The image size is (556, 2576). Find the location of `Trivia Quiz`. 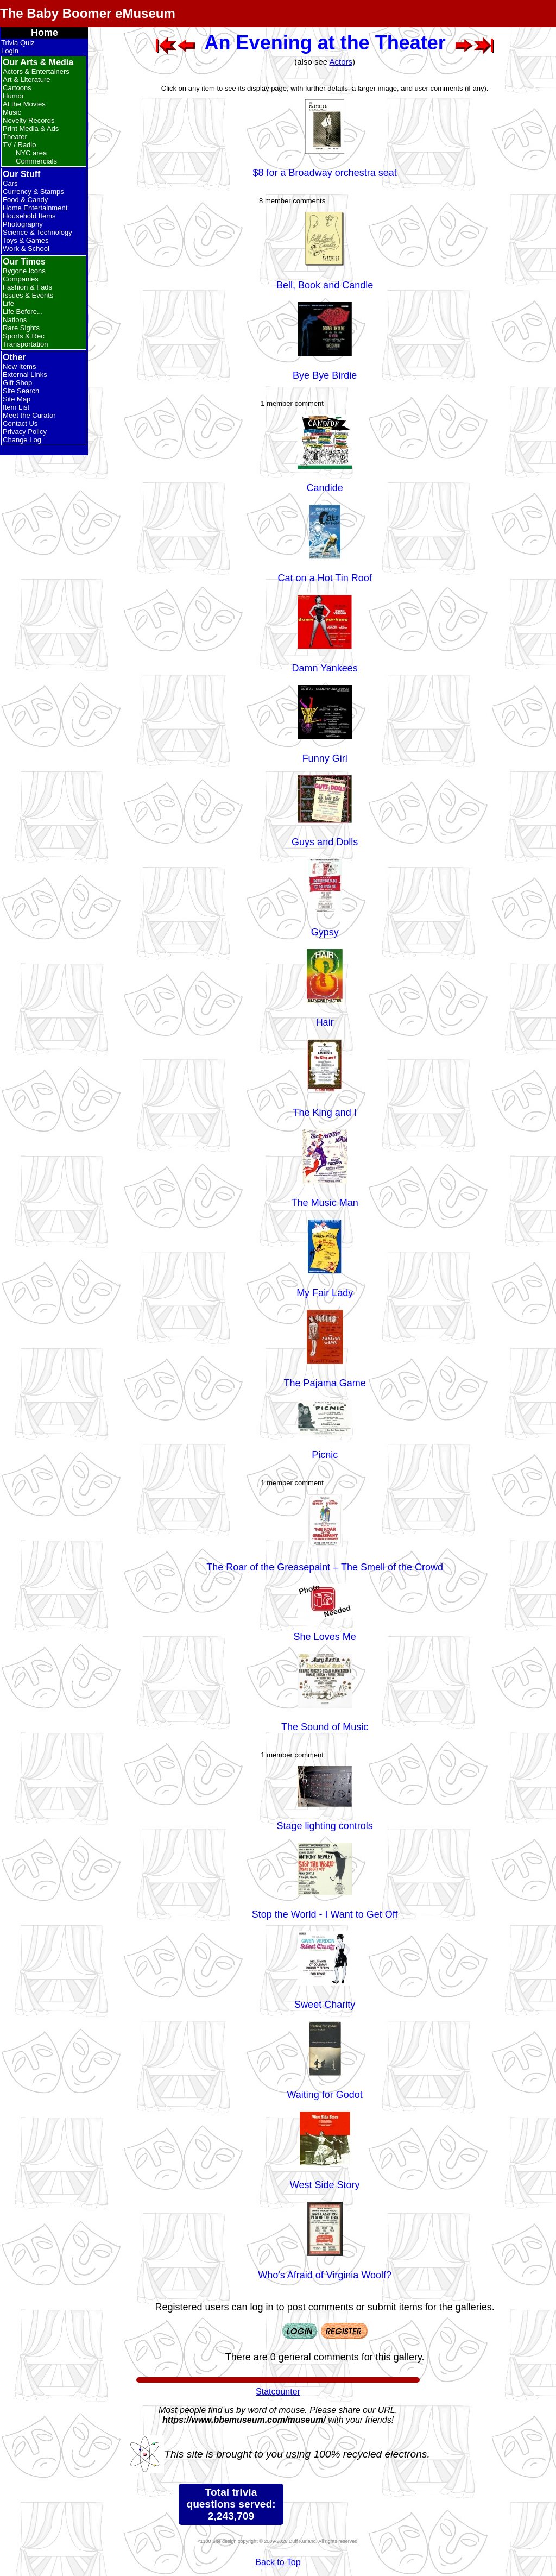

Trivia Quiz is located at coordinates (18, 43).